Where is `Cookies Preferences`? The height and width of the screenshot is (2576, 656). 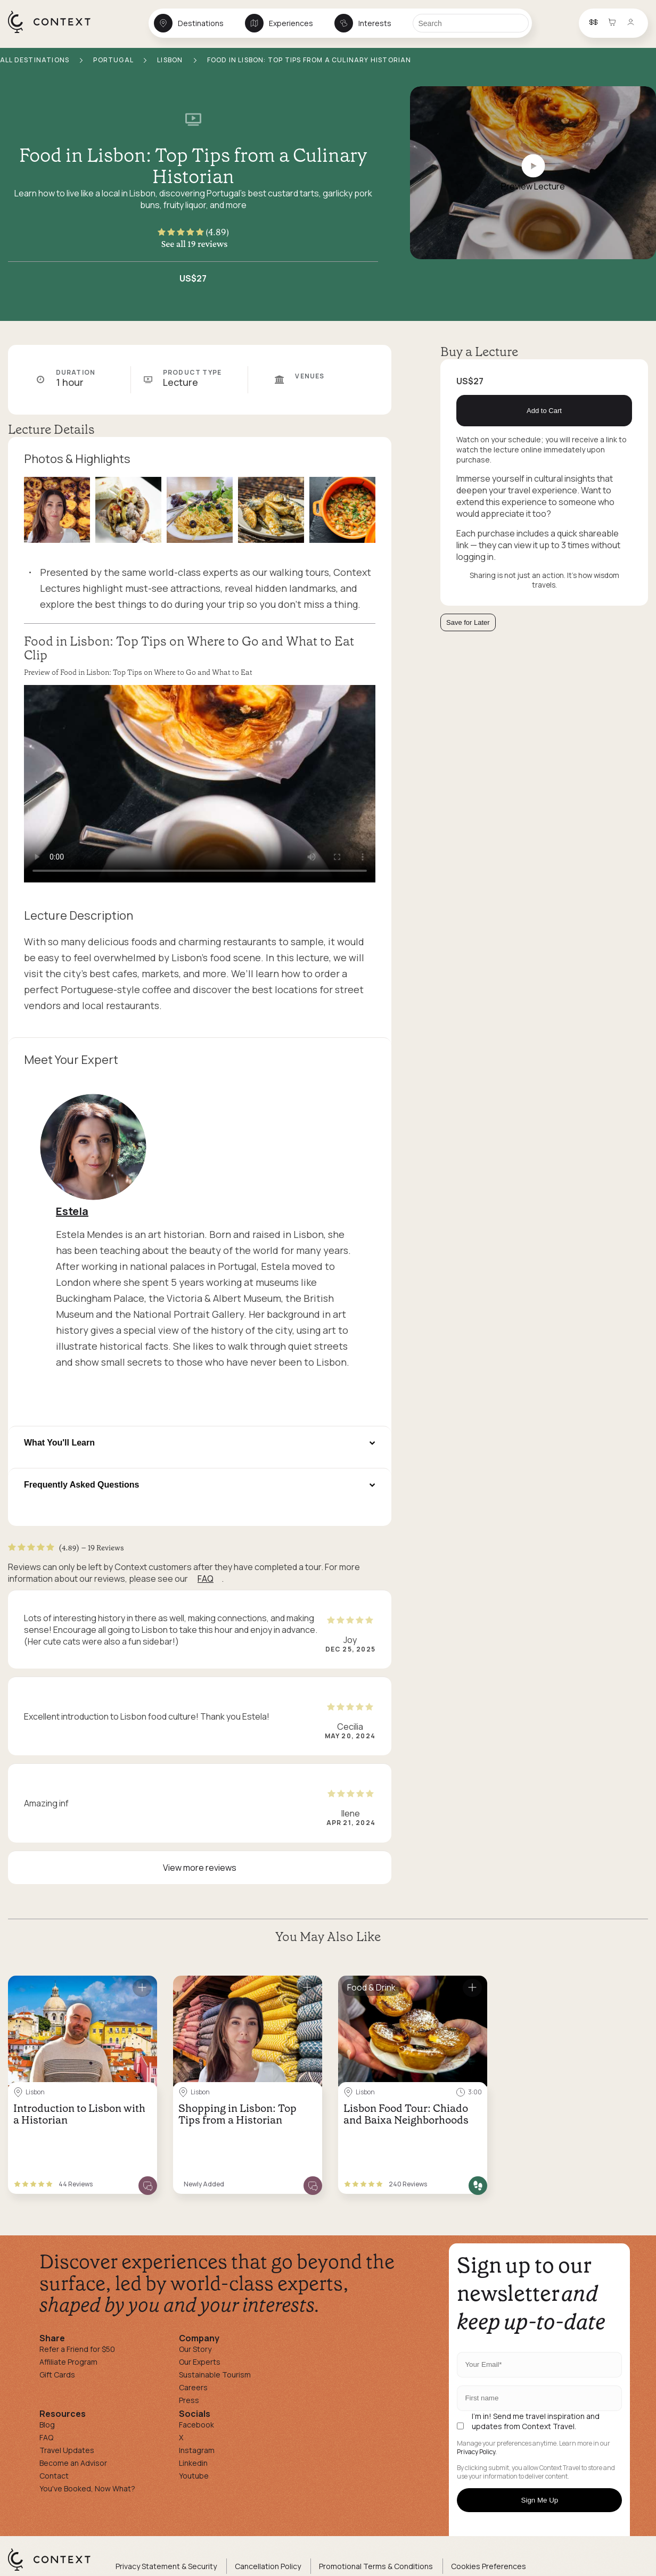 Cookies Preferences is located at coordinates (488, 2566).